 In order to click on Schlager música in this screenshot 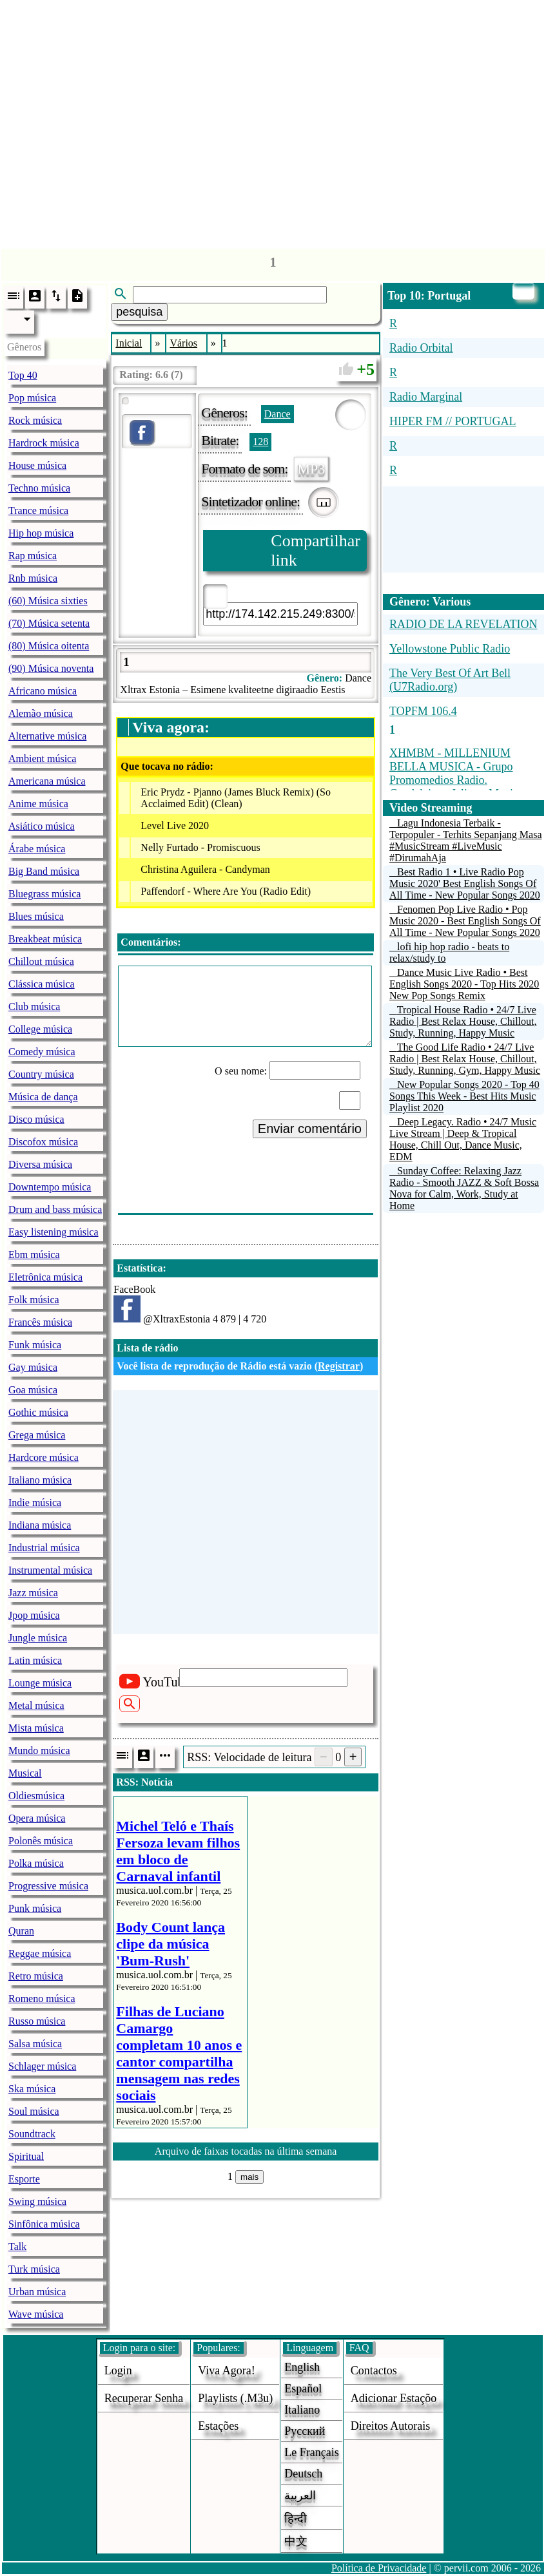, I will do `click(42, 2066)`.